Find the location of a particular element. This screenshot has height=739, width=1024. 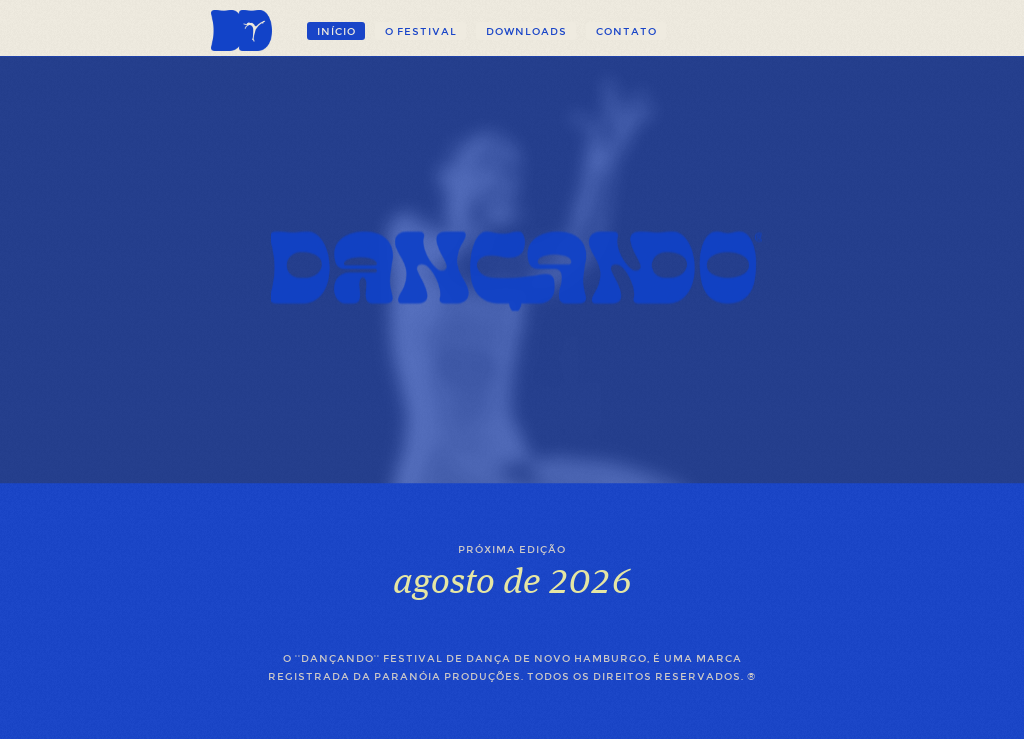

Contato is located at coordinates (626, 31).